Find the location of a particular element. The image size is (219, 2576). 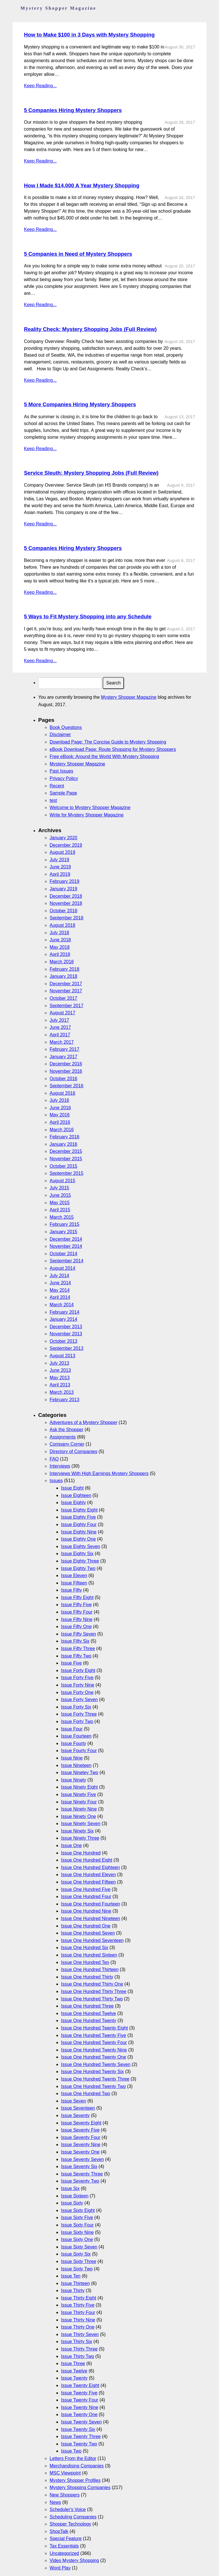

Disclaimer is located at coordinates (60, 734).